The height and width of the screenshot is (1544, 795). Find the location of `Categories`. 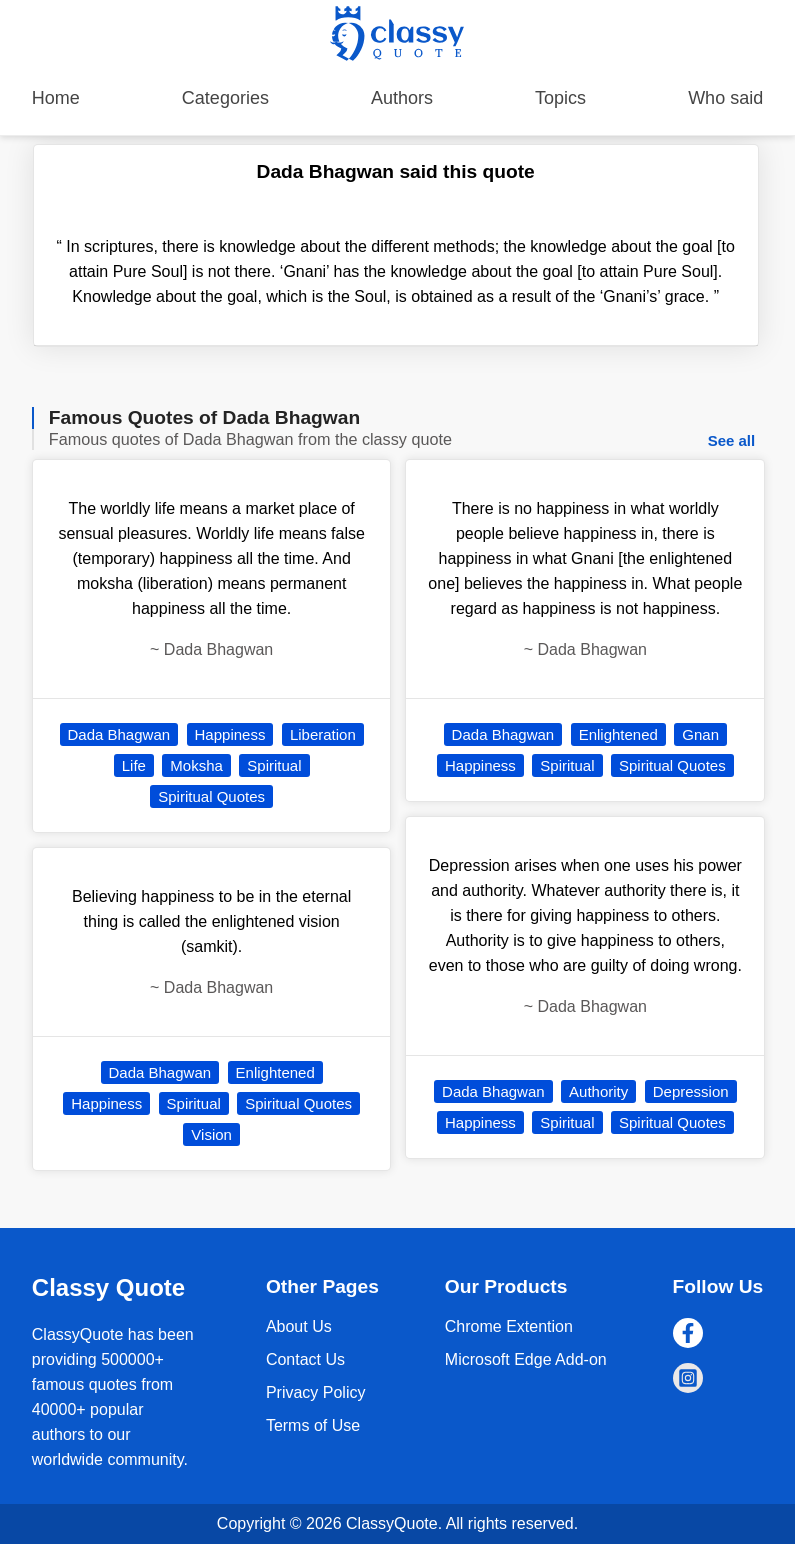

Categories is located at coordinates (225, 98).